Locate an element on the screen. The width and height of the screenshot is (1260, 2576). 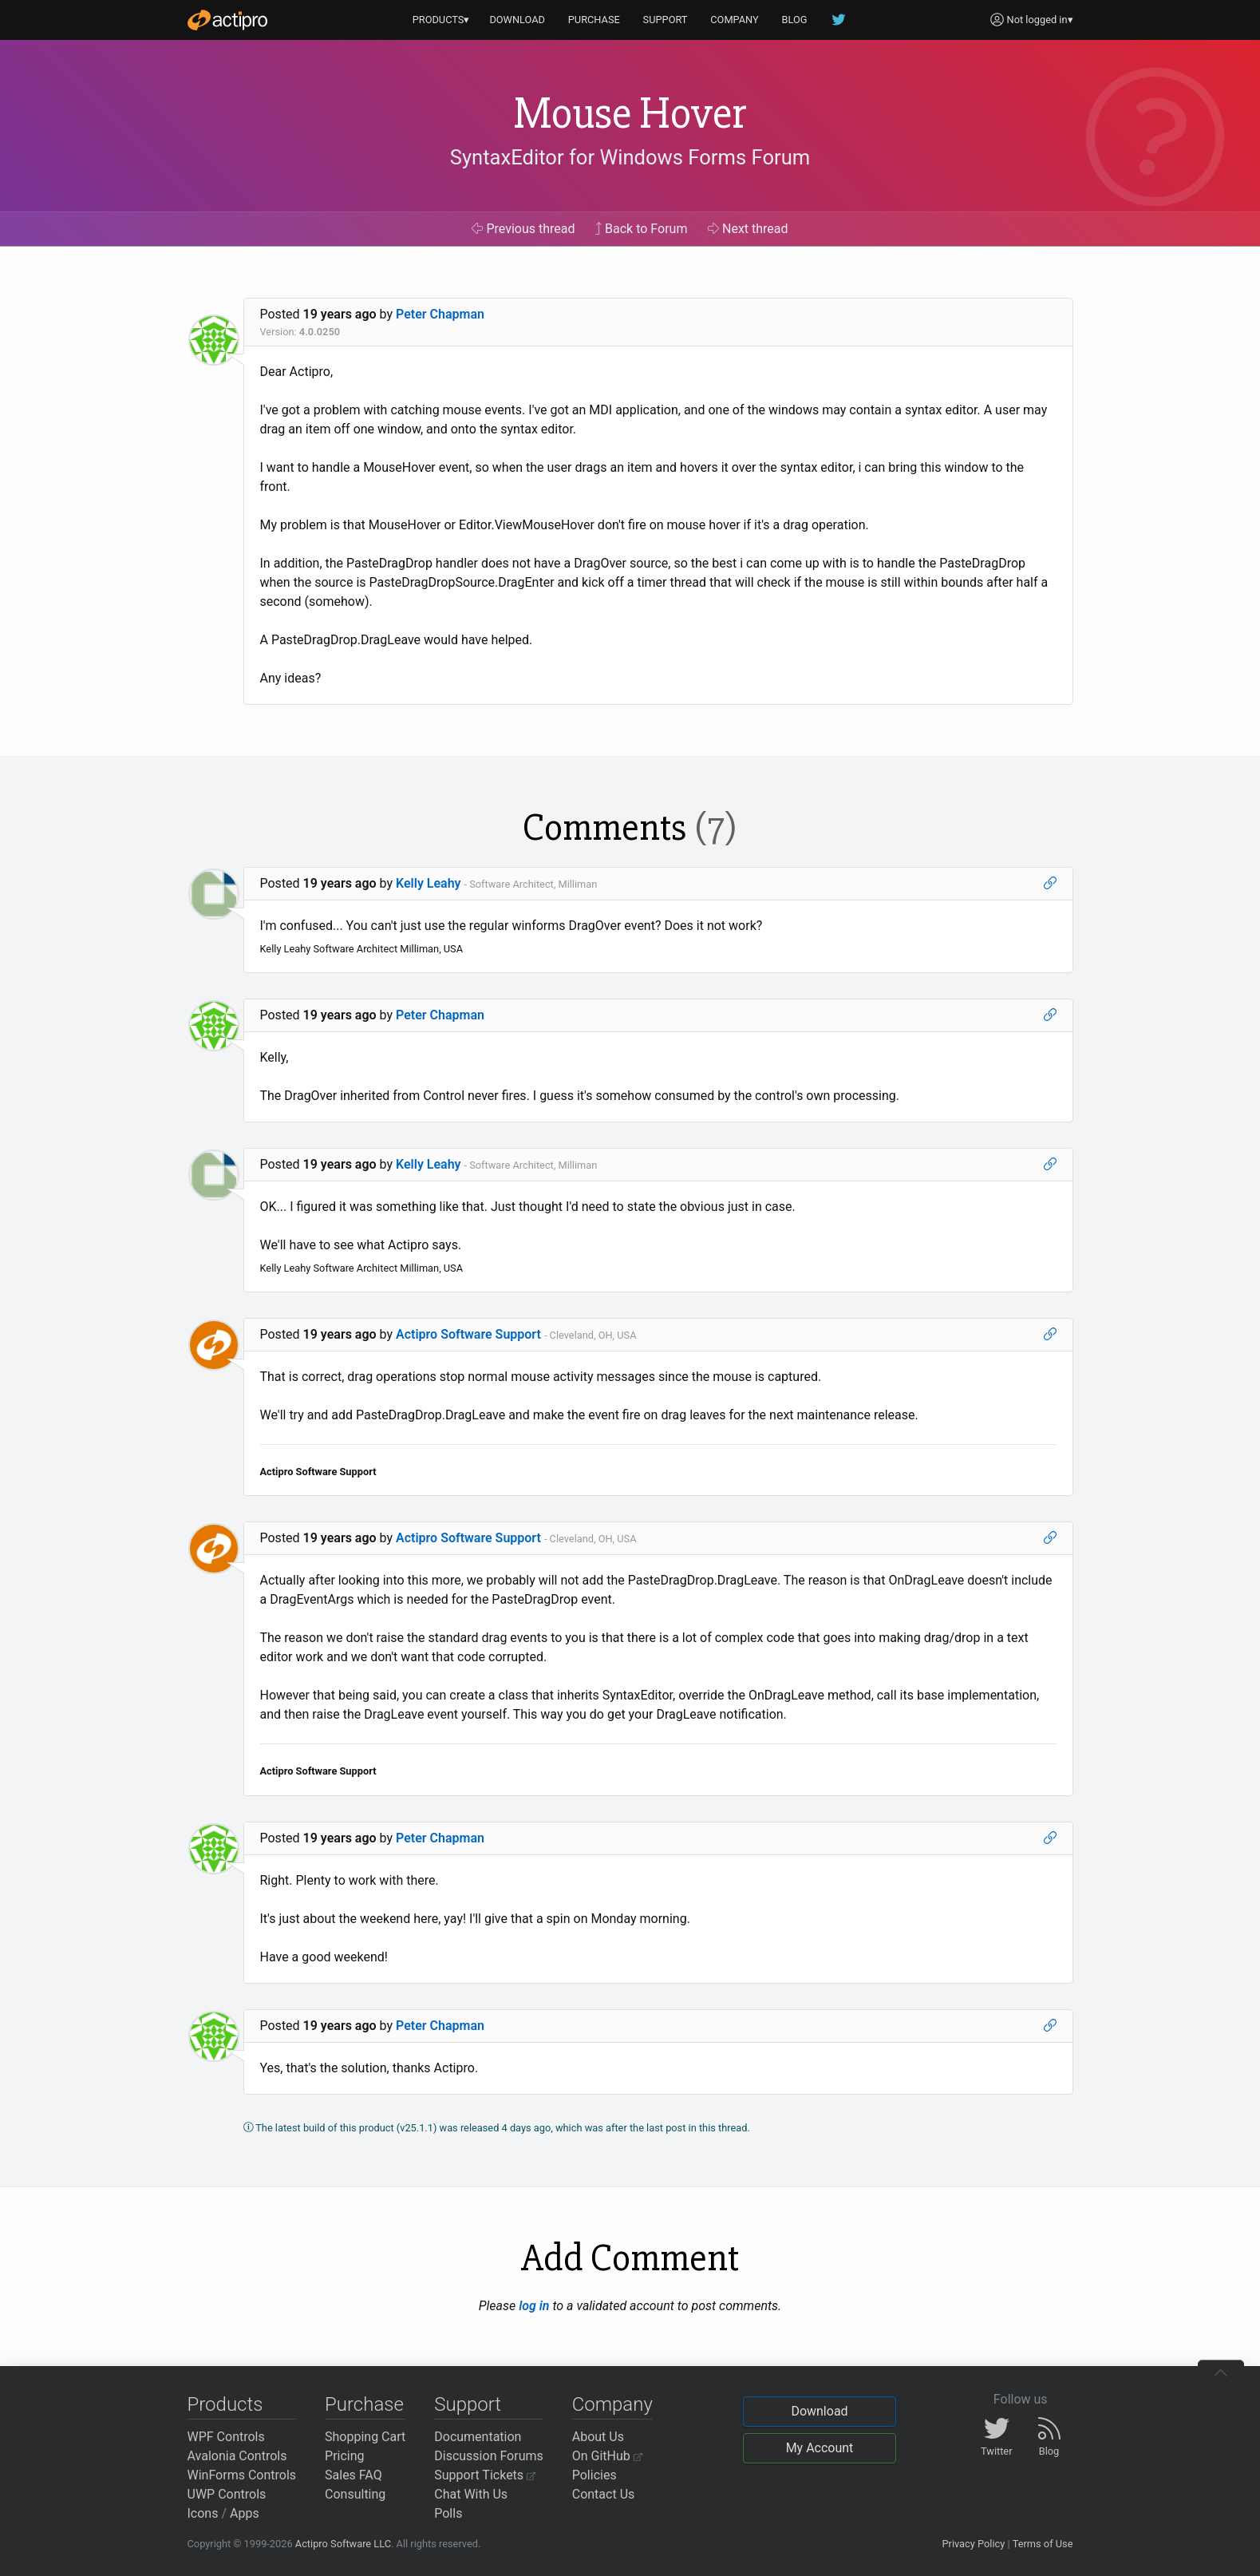
Consulting is located at coordinates (355, 2494).